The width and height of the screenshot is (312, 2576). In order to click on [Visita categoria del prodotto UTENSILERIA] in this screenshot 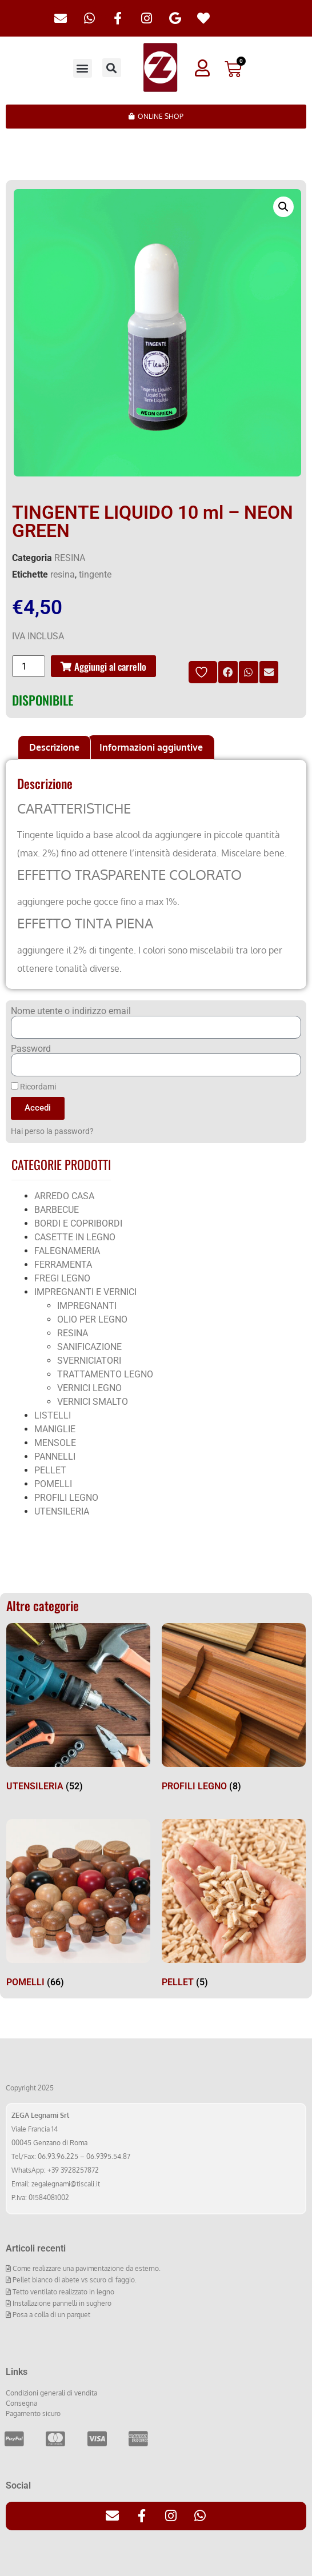, I will do `click(78, 1709)`.